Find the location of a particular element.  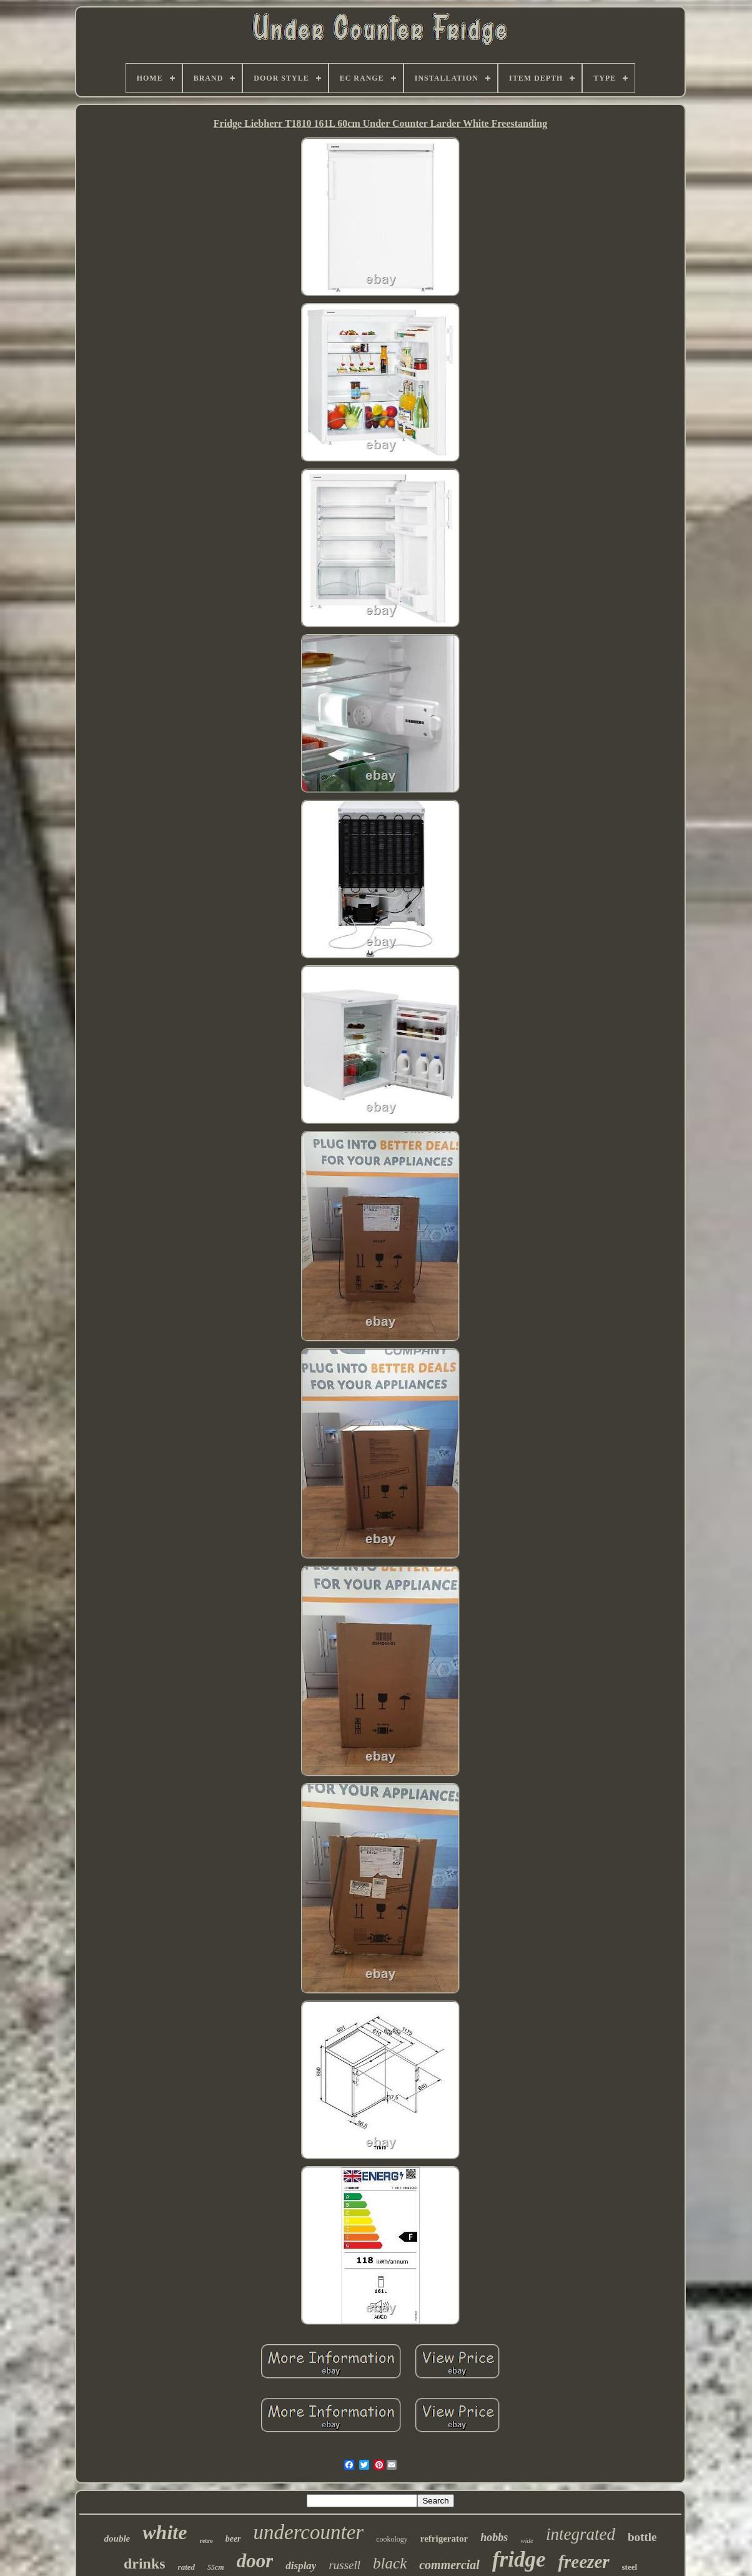

hobbs is located at coordinates (494, 2537).